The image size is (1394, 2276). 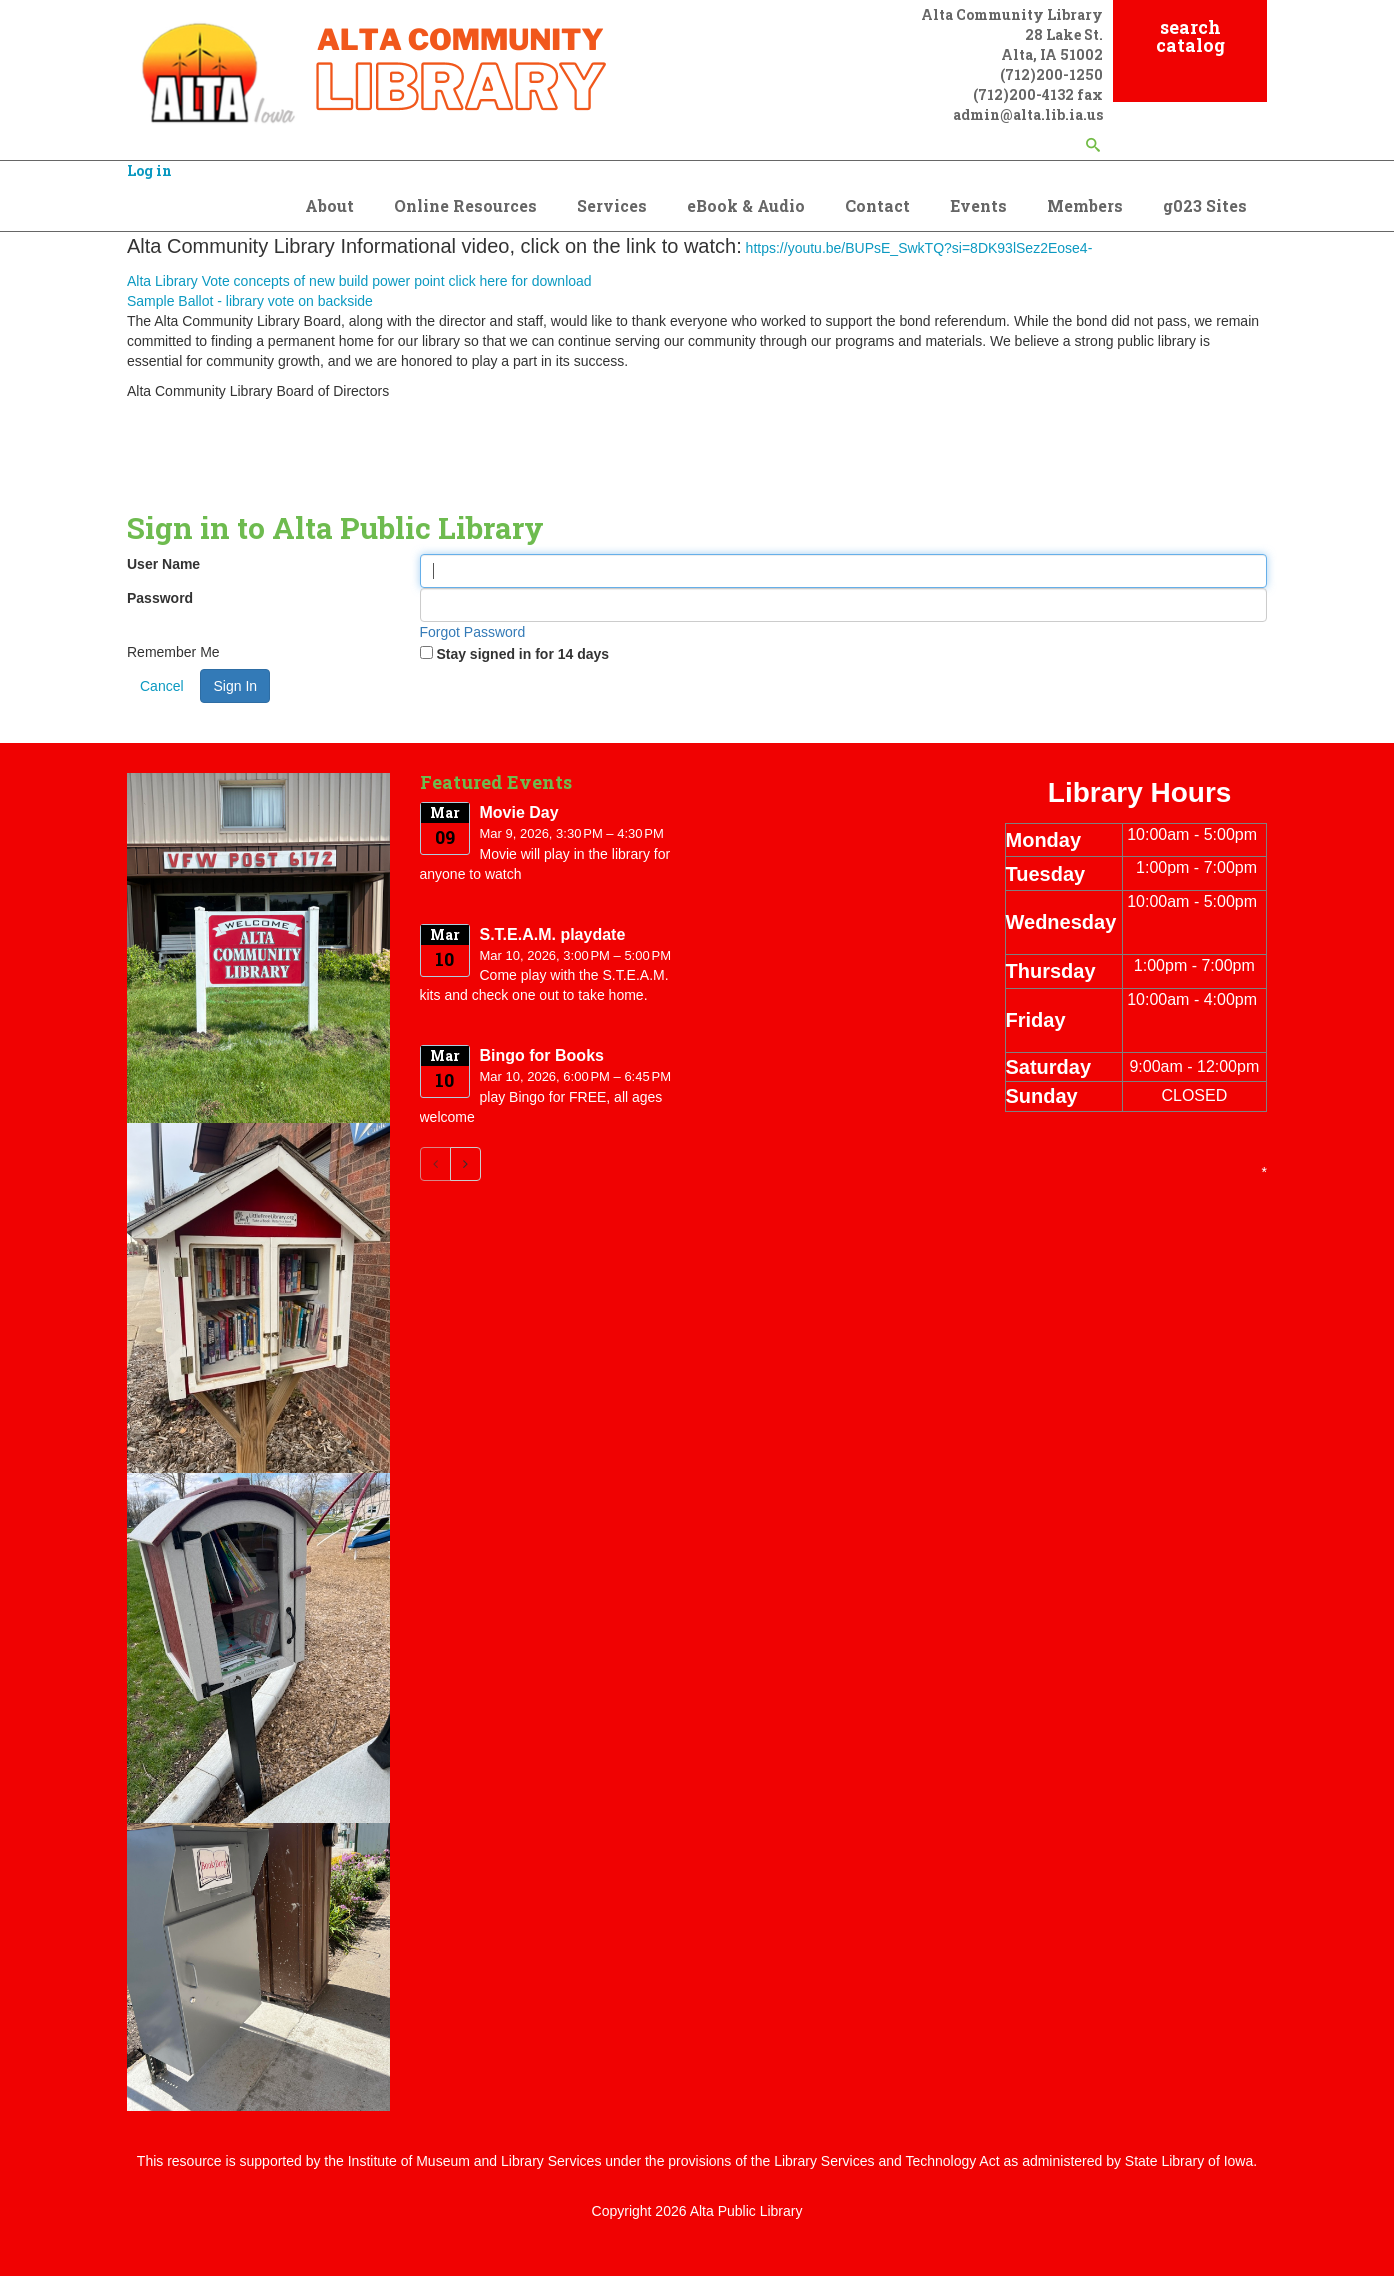 I want to click on Sample Ballot - library vote on backside, so click(x=250, y=301).